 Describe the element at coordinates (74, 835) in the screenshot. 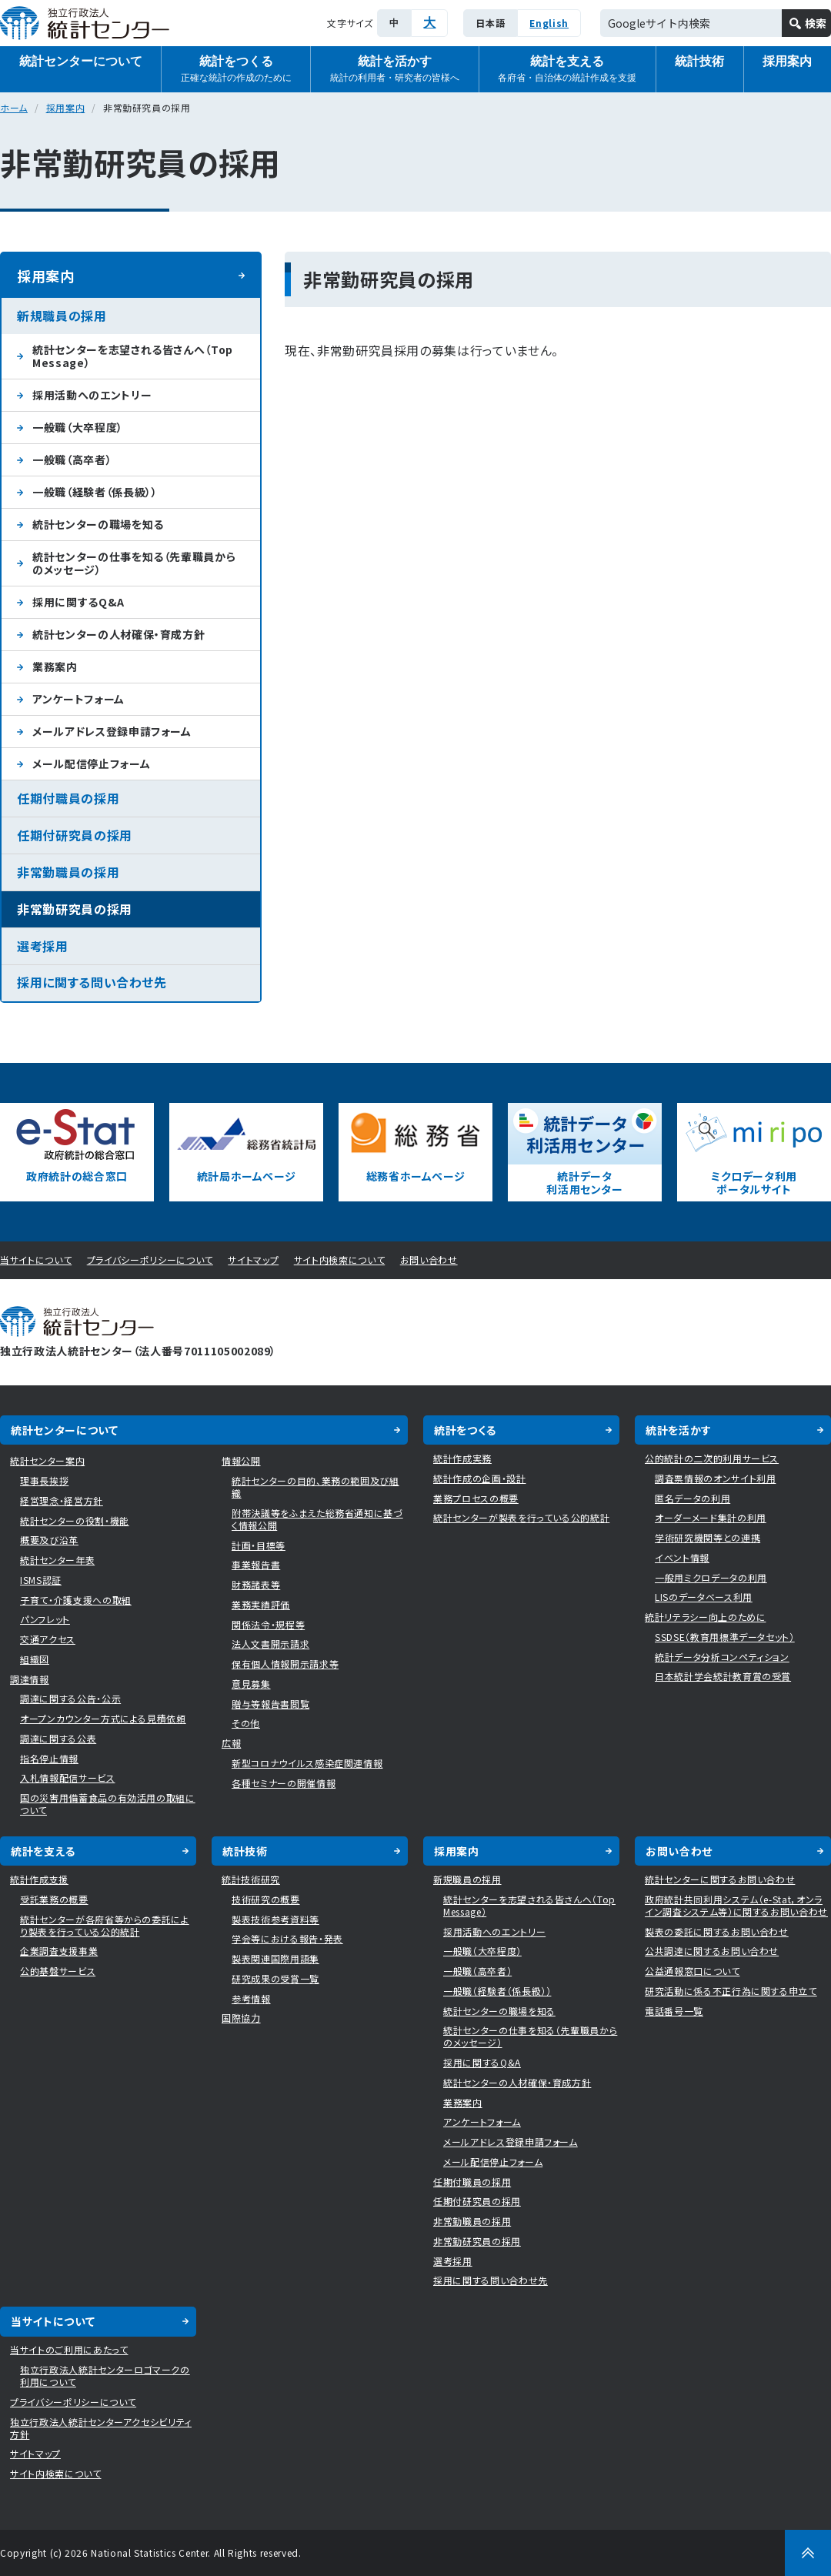

I see `任期付研究員の採用` at that location.